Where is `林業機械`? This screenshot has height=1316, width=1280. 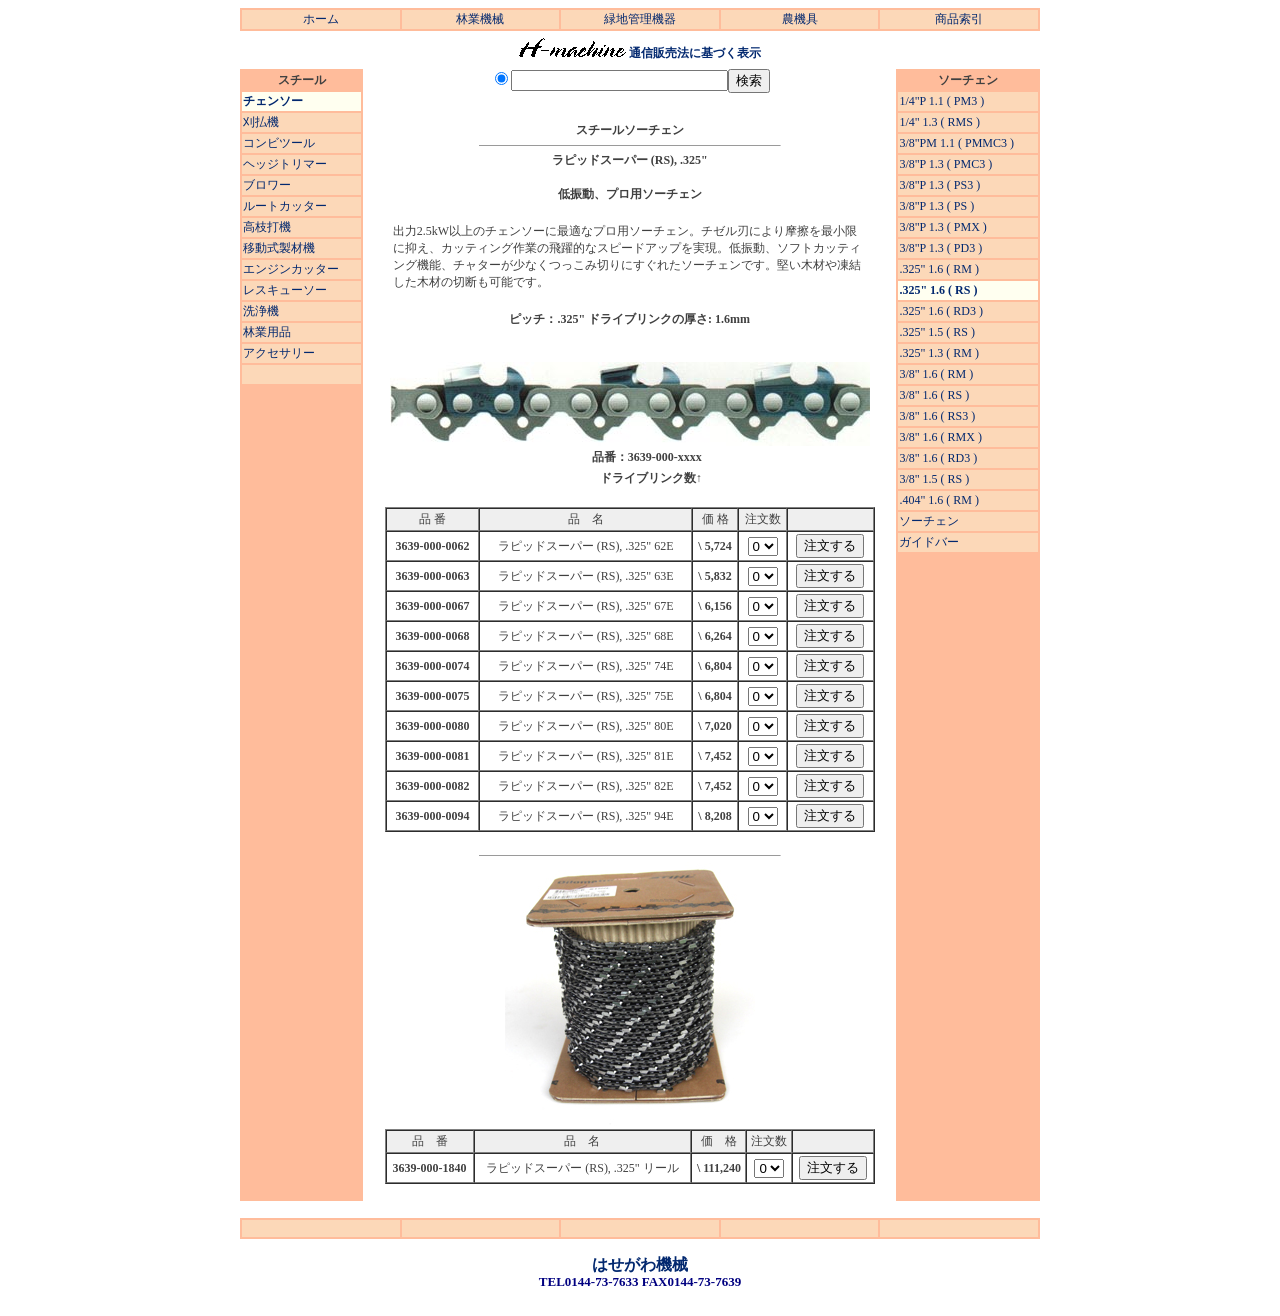
林業機械 is located at coordinates (480, 19).